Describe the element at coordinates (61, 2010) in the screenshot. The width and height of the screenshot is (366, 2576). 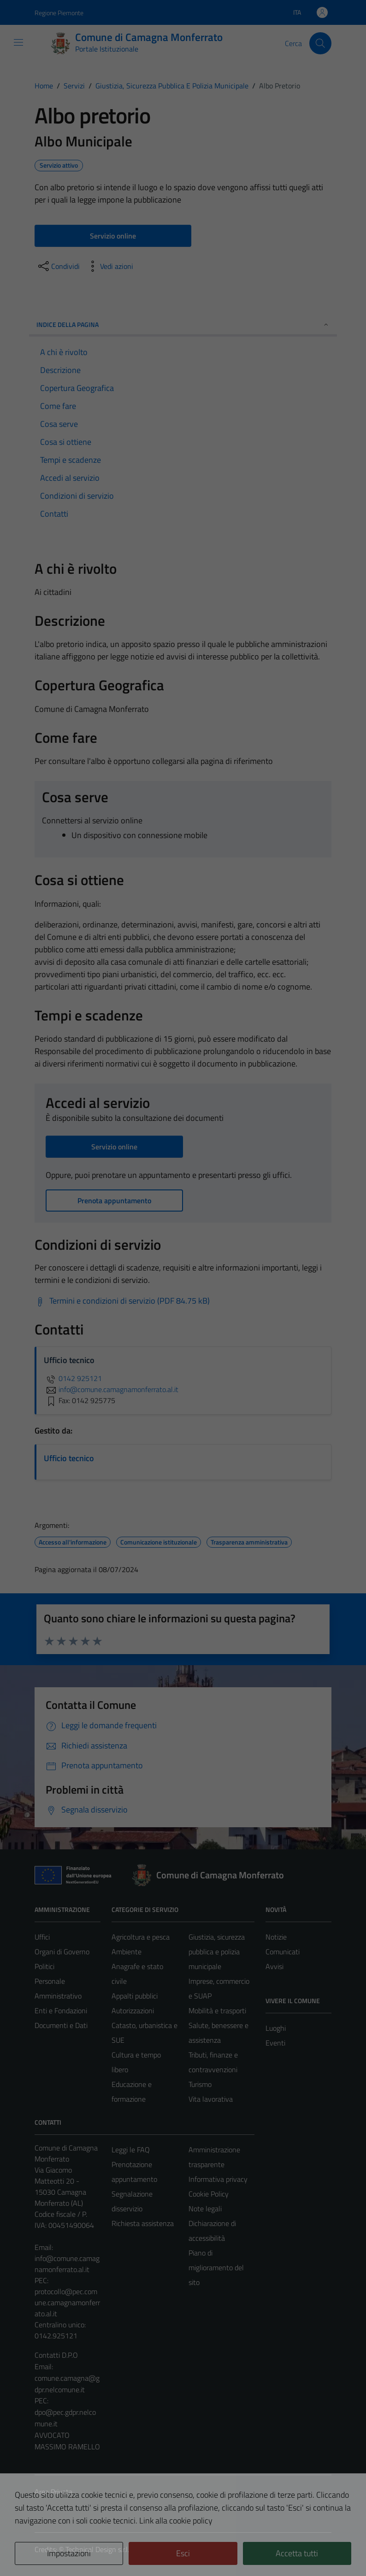
I see `Enti e Fondazioni` at that location.